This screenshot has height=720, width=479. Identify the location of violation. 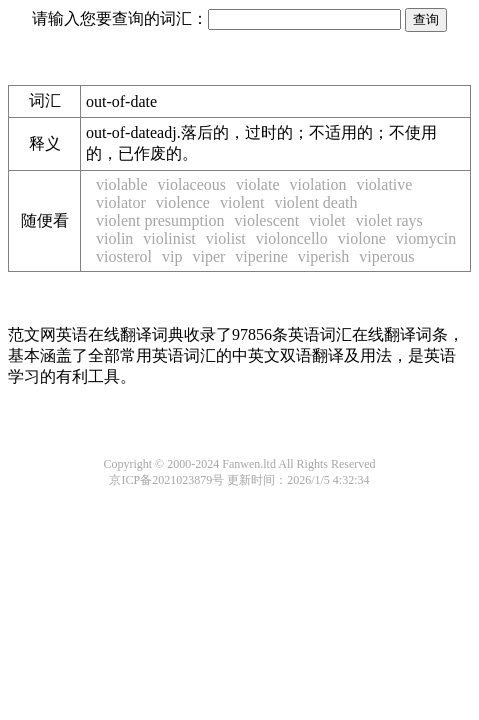
(318, 184).